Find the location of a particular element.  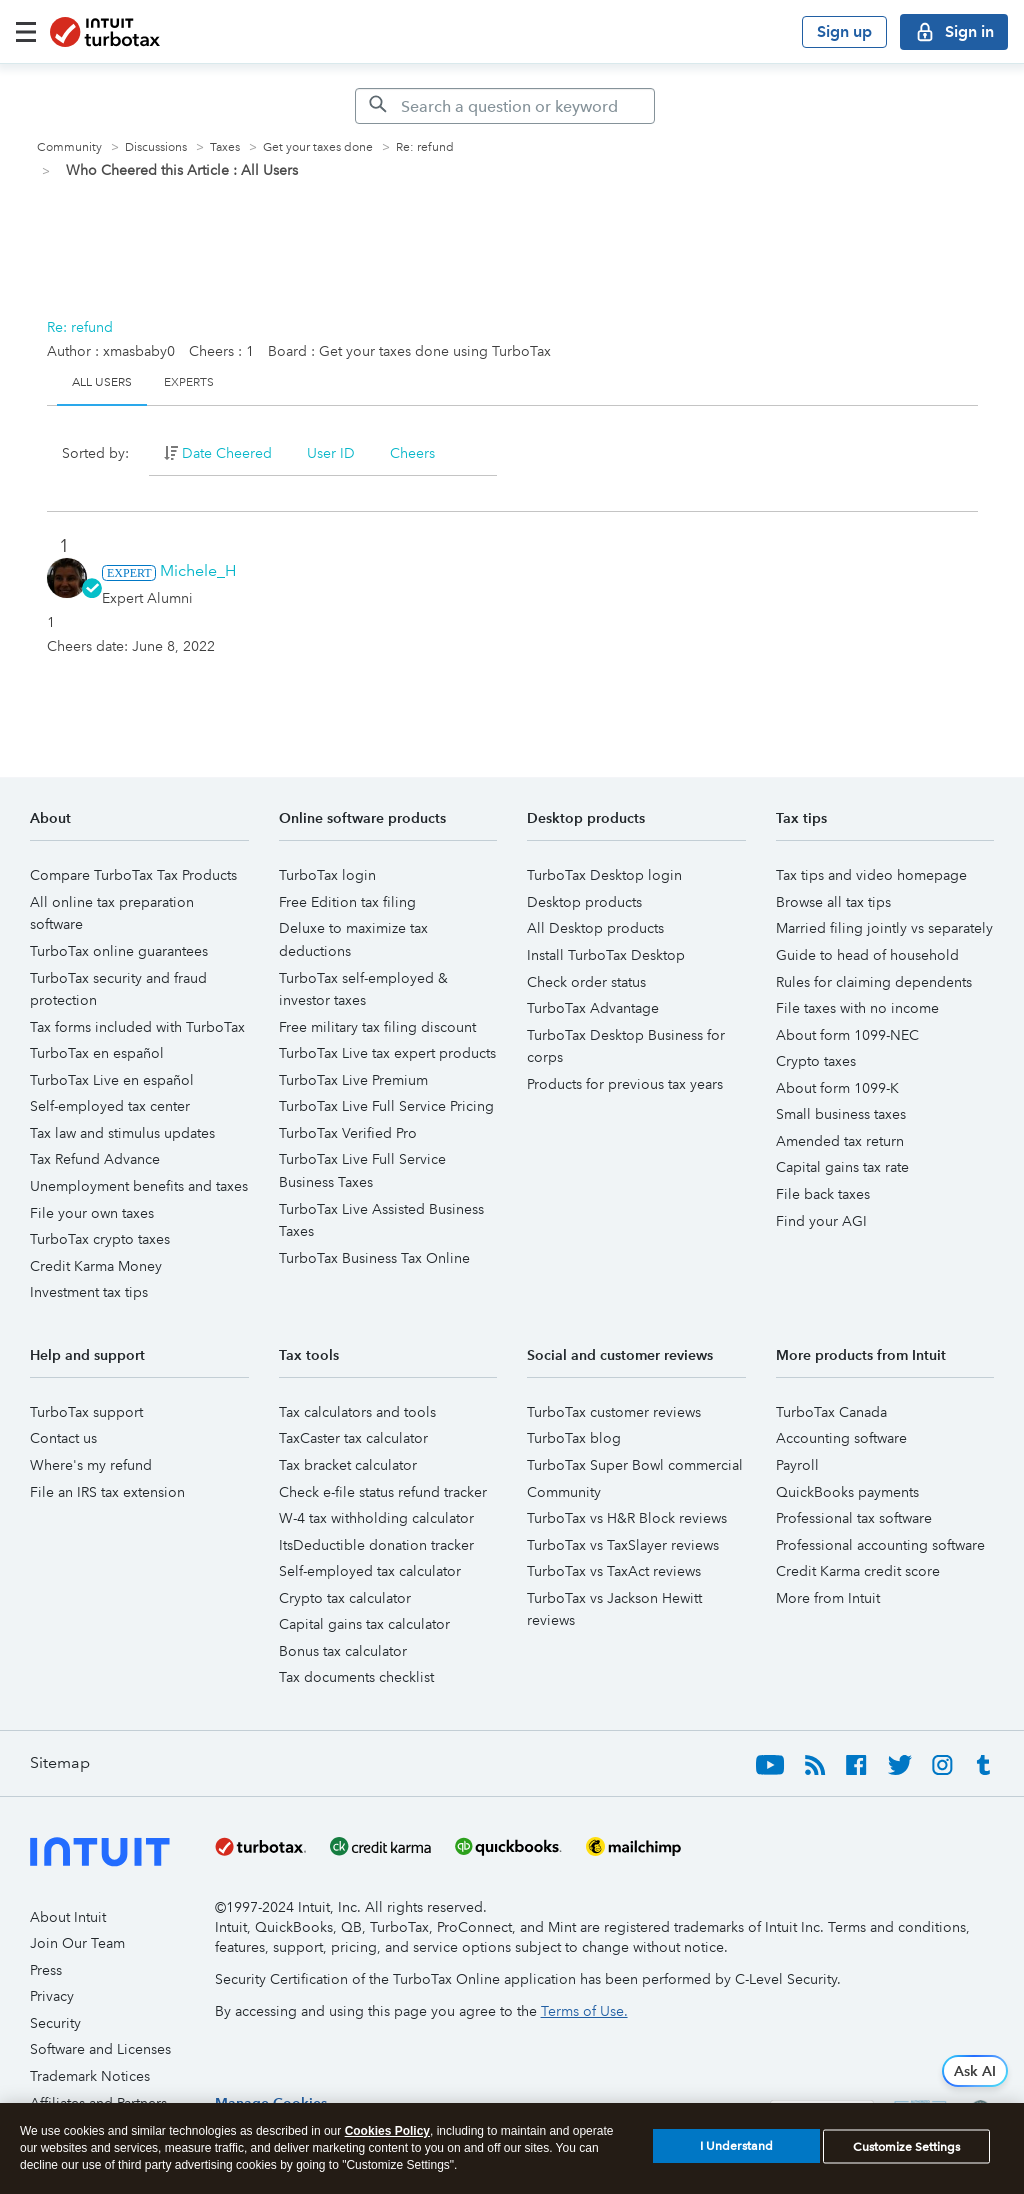

Sign up is located at coordinates (844, 31).